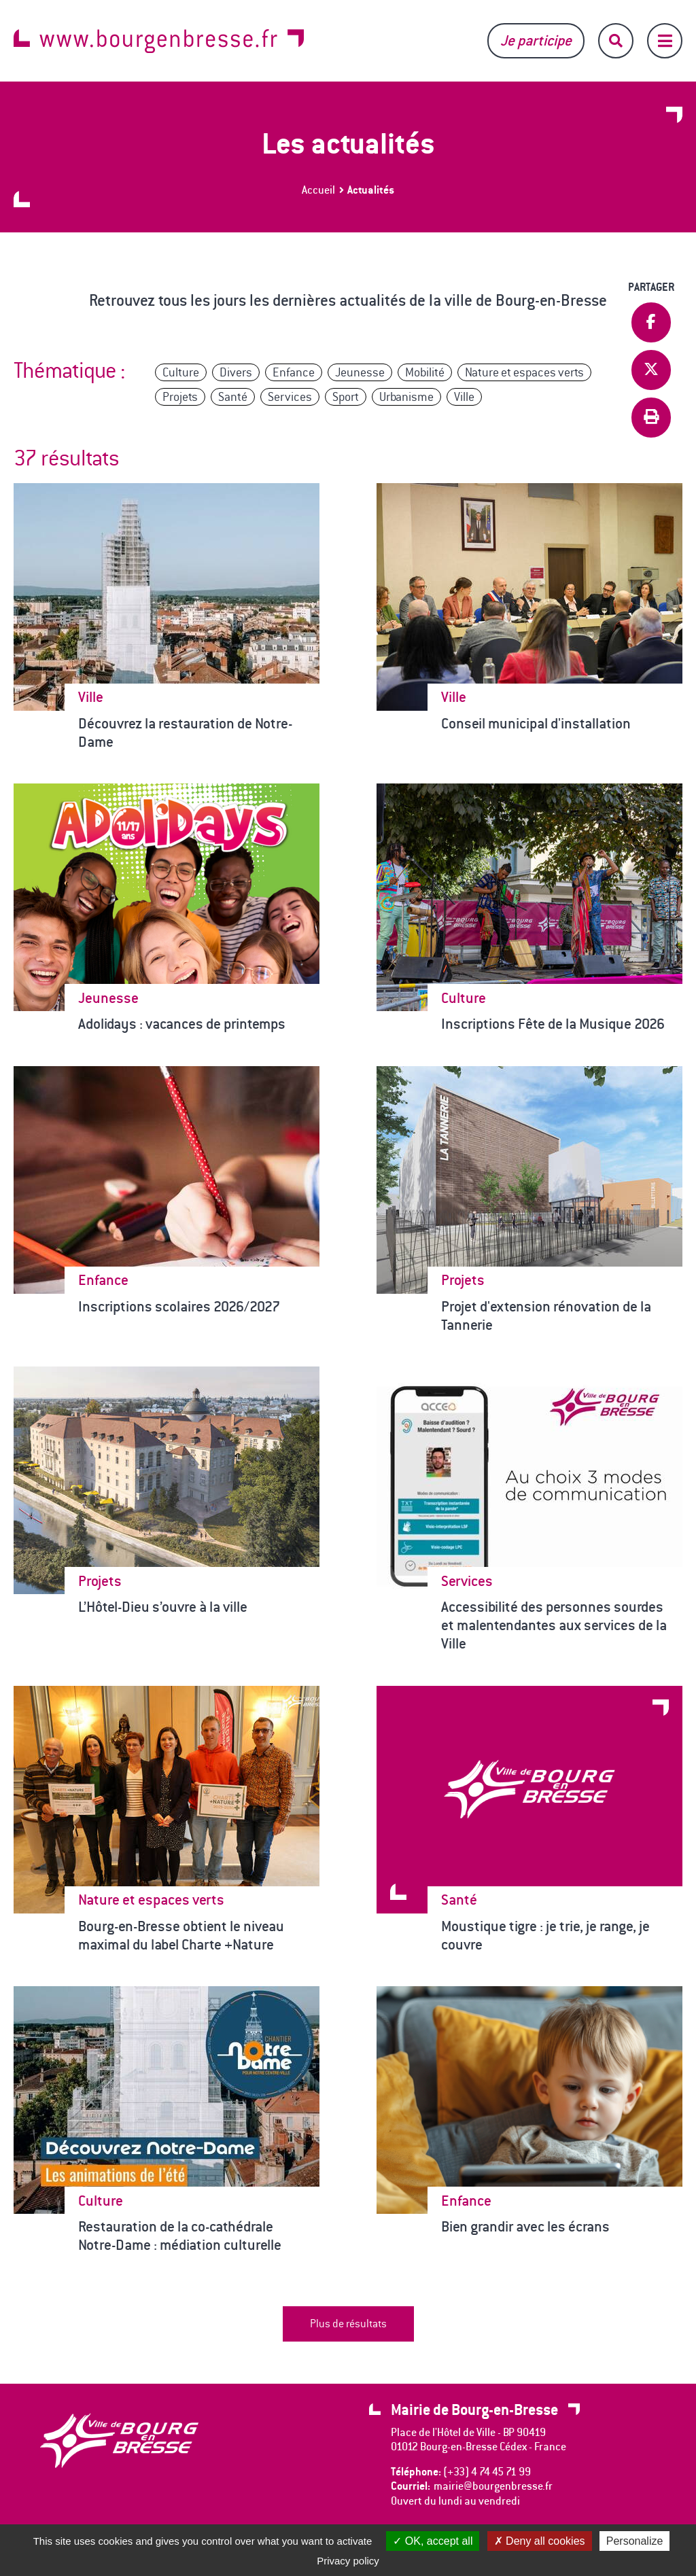 This screenshot has height=2576, width=696. I want to click on Sport, so click(345, 396).